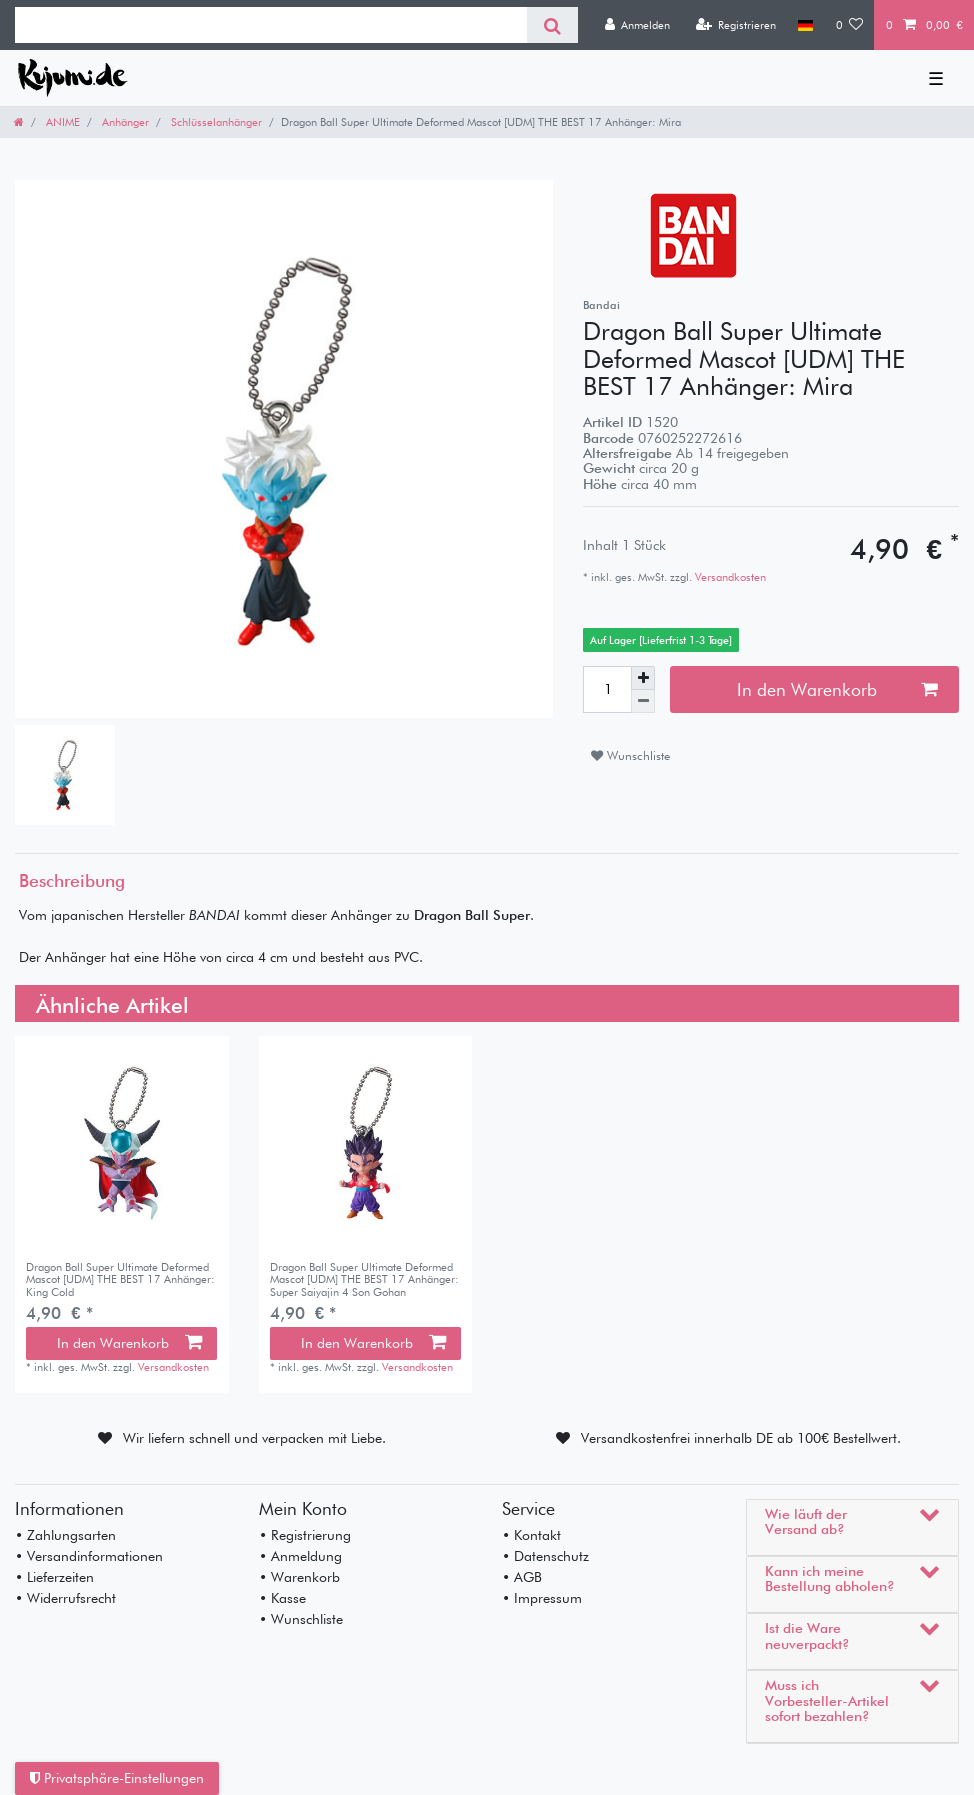 This screenshot has width=974, height=1795. I want to click on • AGB, so click(522, 1577).